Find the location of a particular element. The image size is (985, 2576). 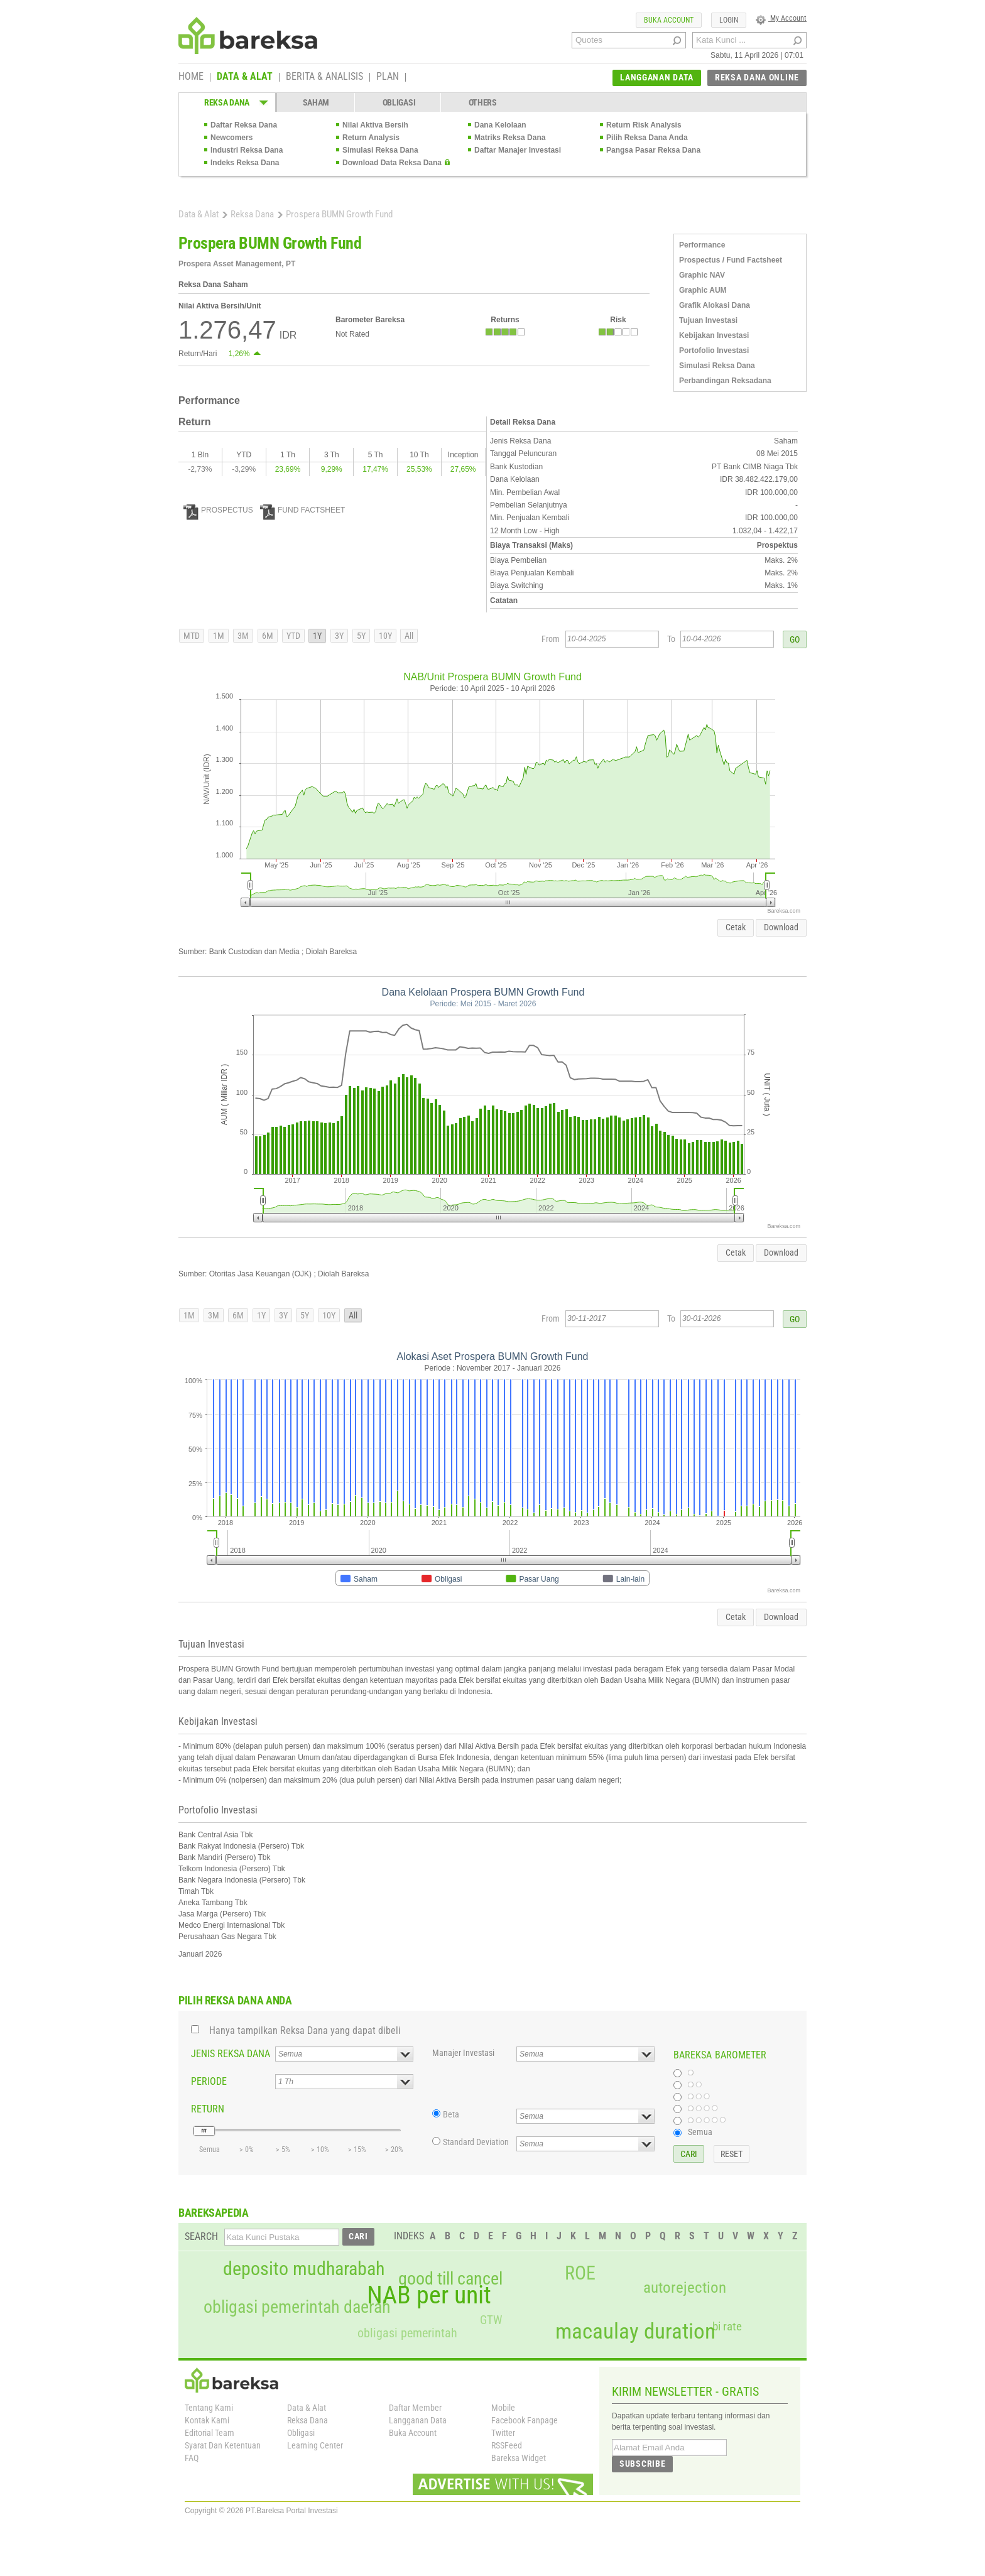

Grafik Alokasi Dana is located at coordinates (714, 305).